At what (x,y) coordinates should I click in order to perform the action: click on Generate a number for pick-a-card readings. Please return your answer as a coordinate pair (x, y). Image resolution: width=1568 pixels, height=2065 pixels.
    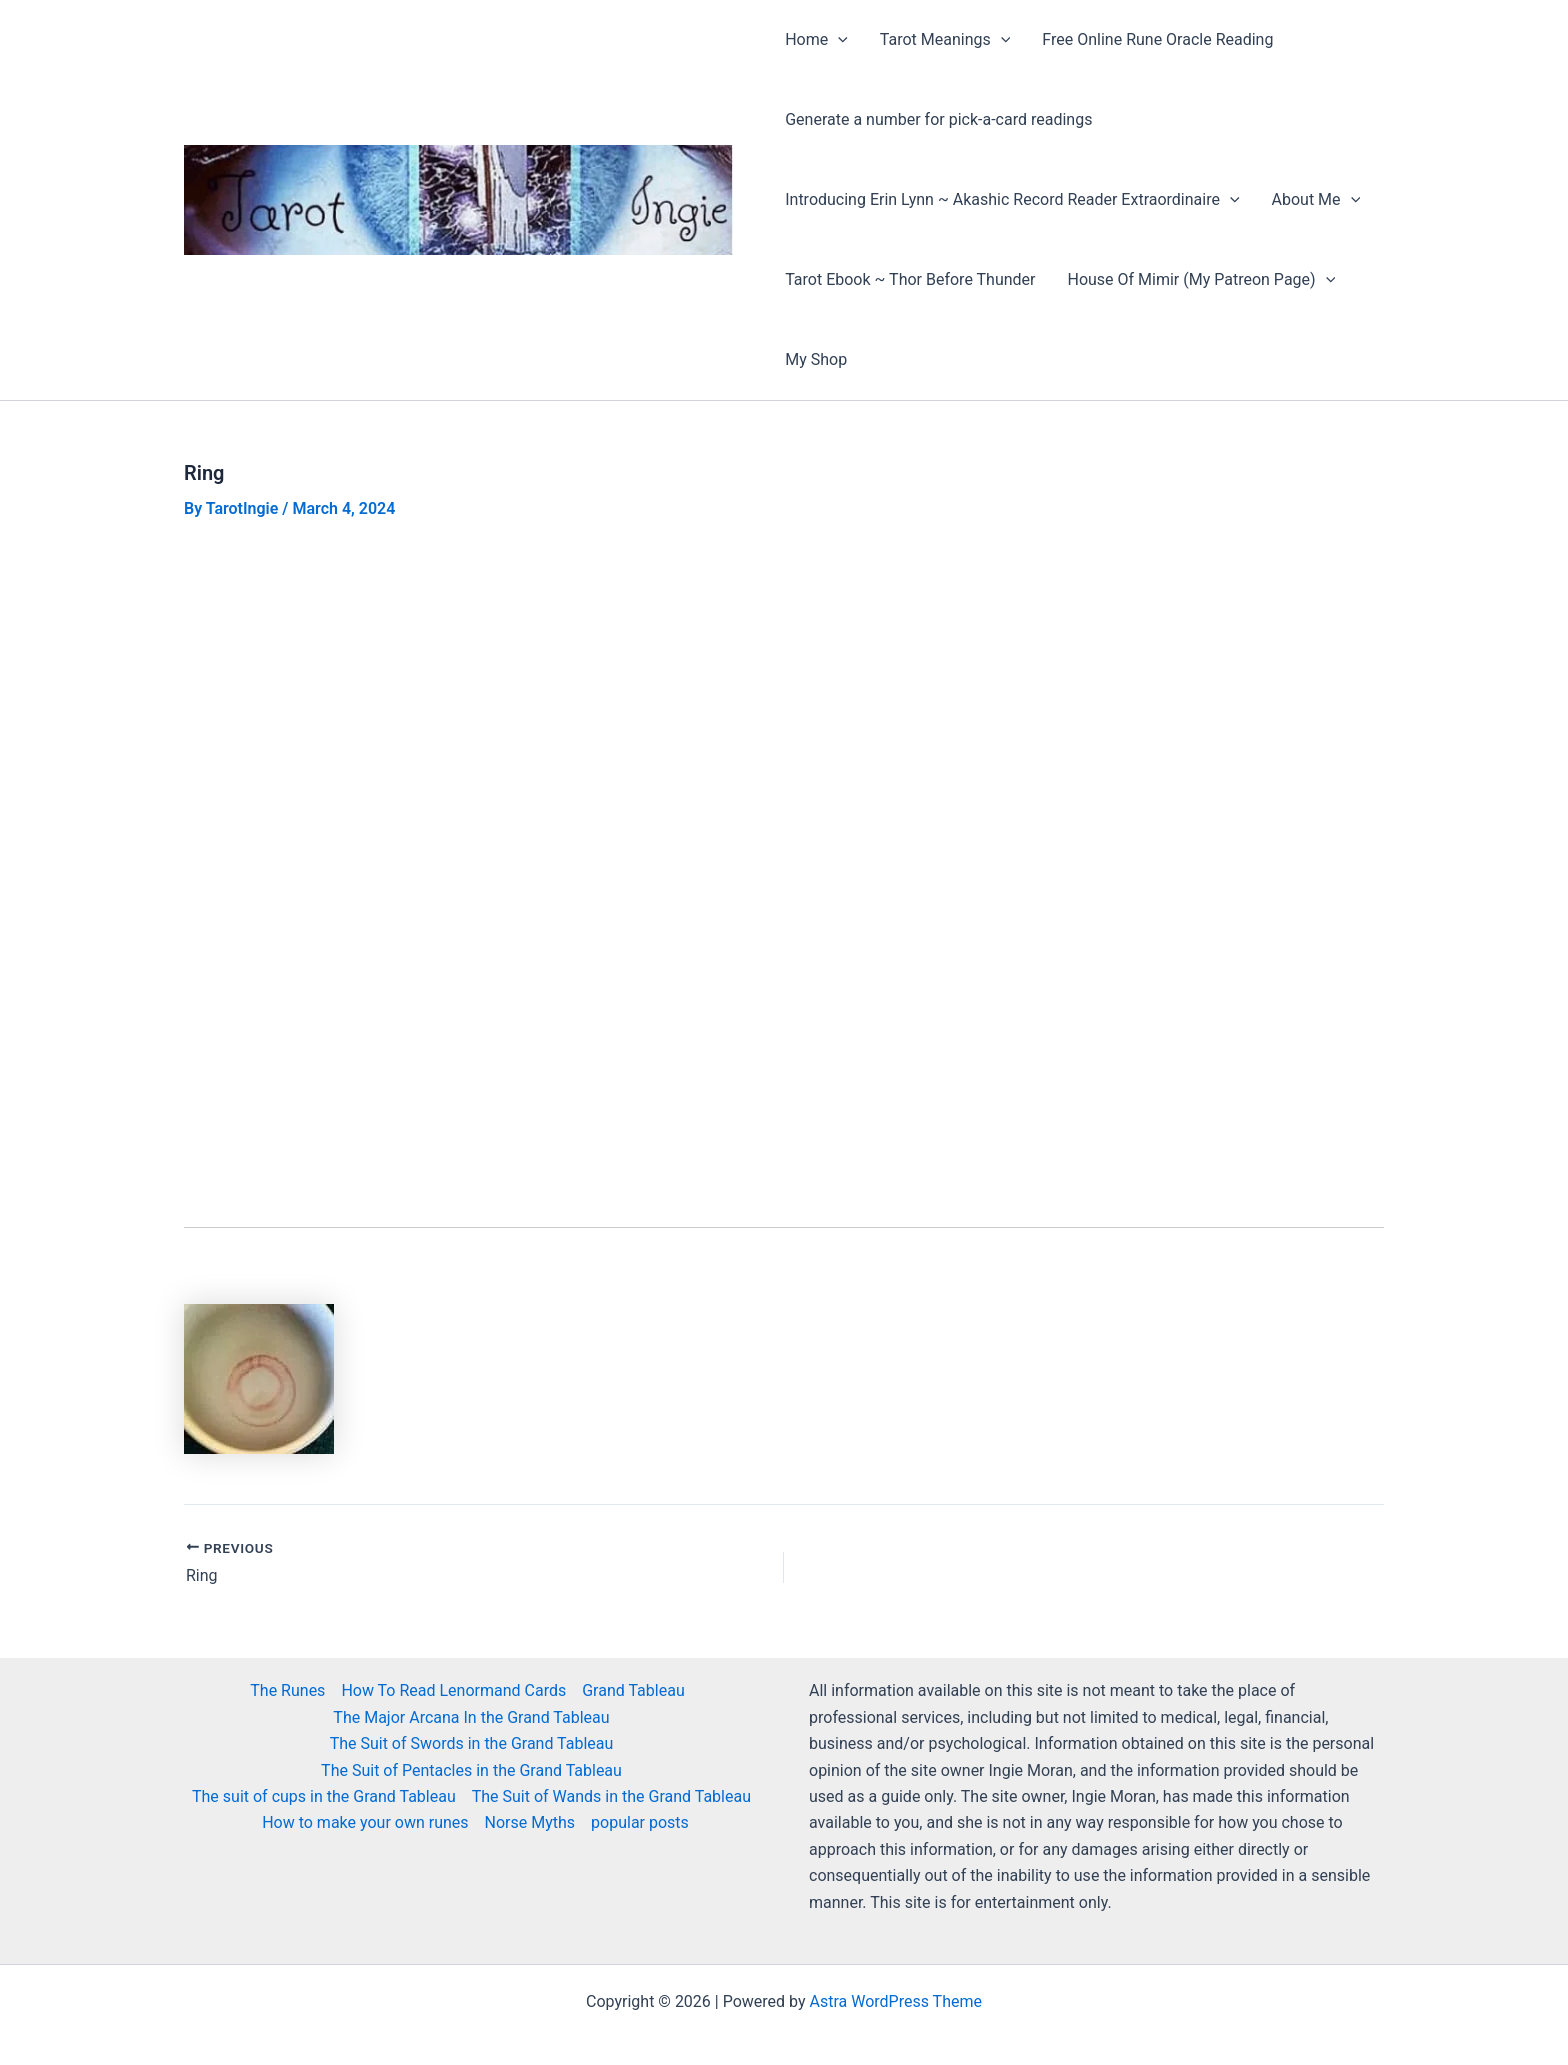
    Looking at the image, I should click on (938, 119).